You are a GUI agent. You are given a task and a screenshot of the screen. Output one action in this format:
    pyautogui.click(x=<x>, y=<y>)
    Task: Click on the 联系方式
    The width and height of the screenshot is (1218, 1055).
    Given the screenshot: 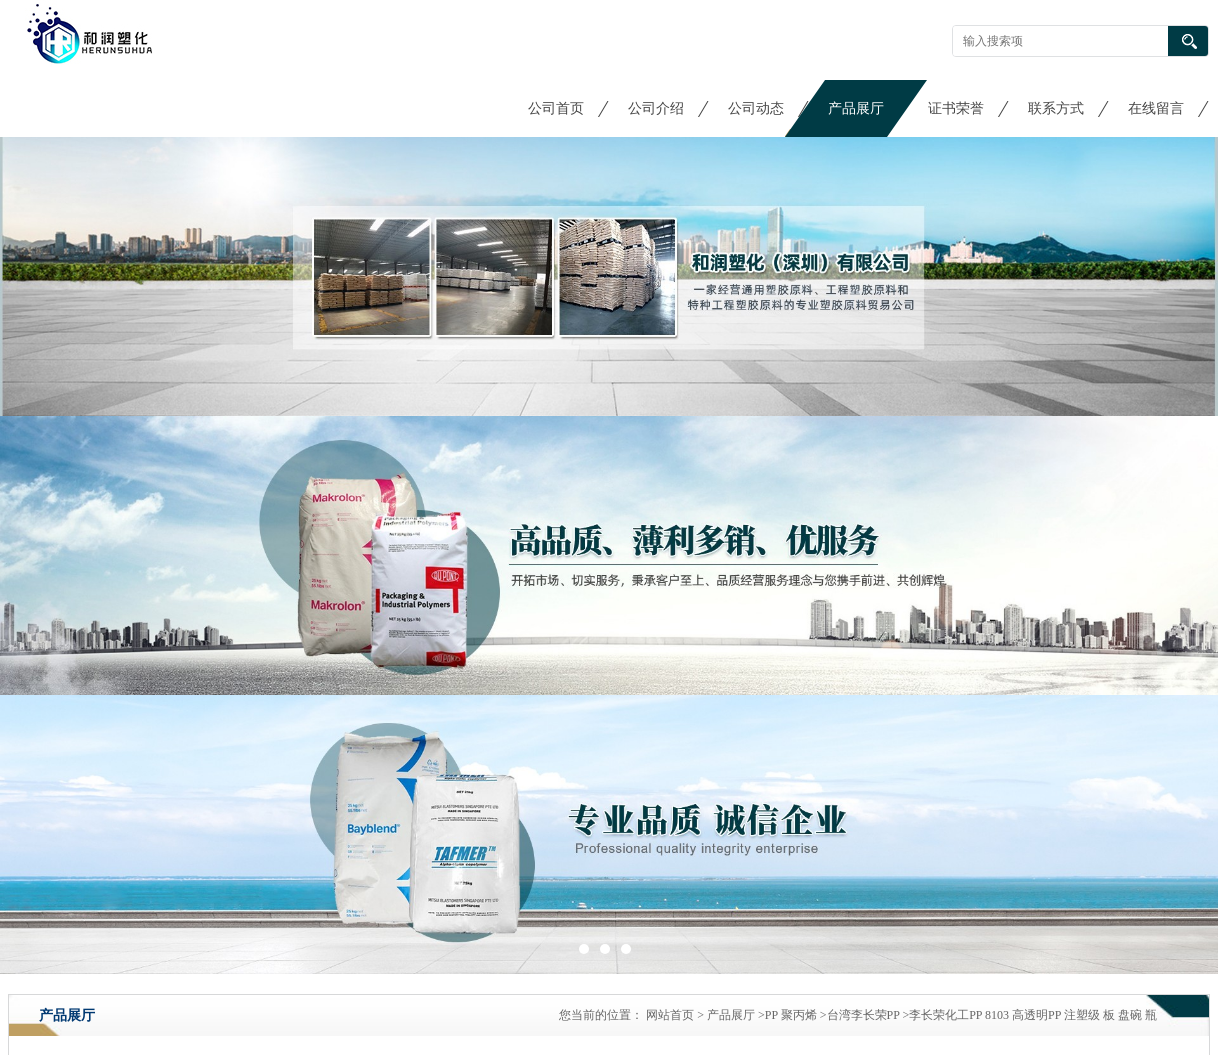 What is the action you would take?
    pyautogui.click(x=1056, y=108)
    